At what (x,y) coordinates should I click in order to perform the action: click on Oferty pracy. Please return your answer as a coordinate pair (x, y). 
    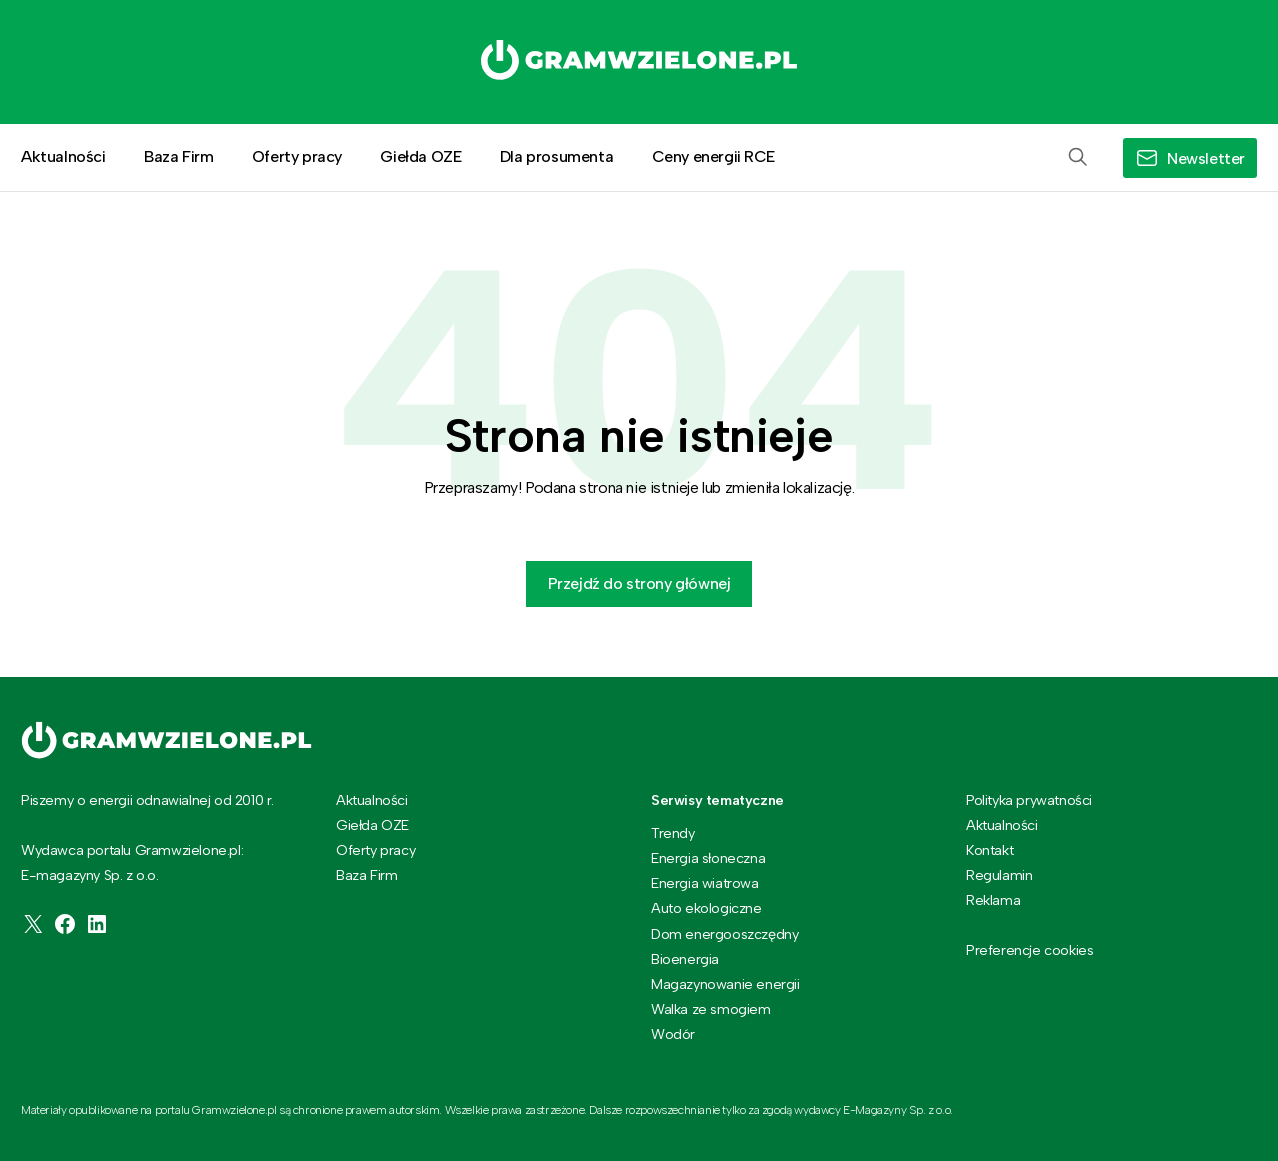
    Looking at the image, I should click on (297, 156).